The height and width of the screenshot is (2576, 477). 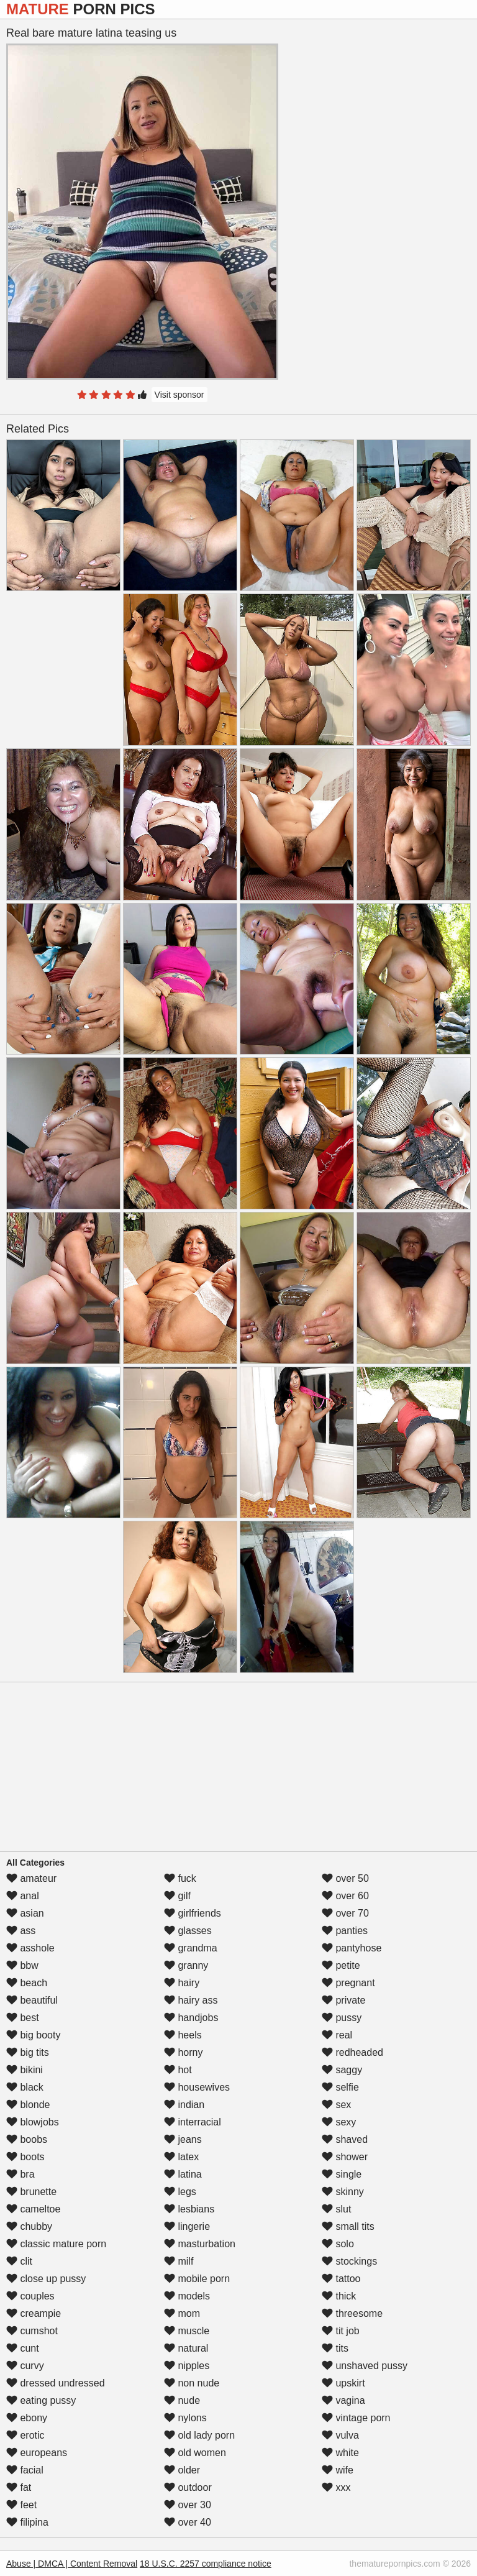 What do you see at coordinates (188, 2487) in the screenshot?
I see `outdoor` at bounding box center [188, 2487].